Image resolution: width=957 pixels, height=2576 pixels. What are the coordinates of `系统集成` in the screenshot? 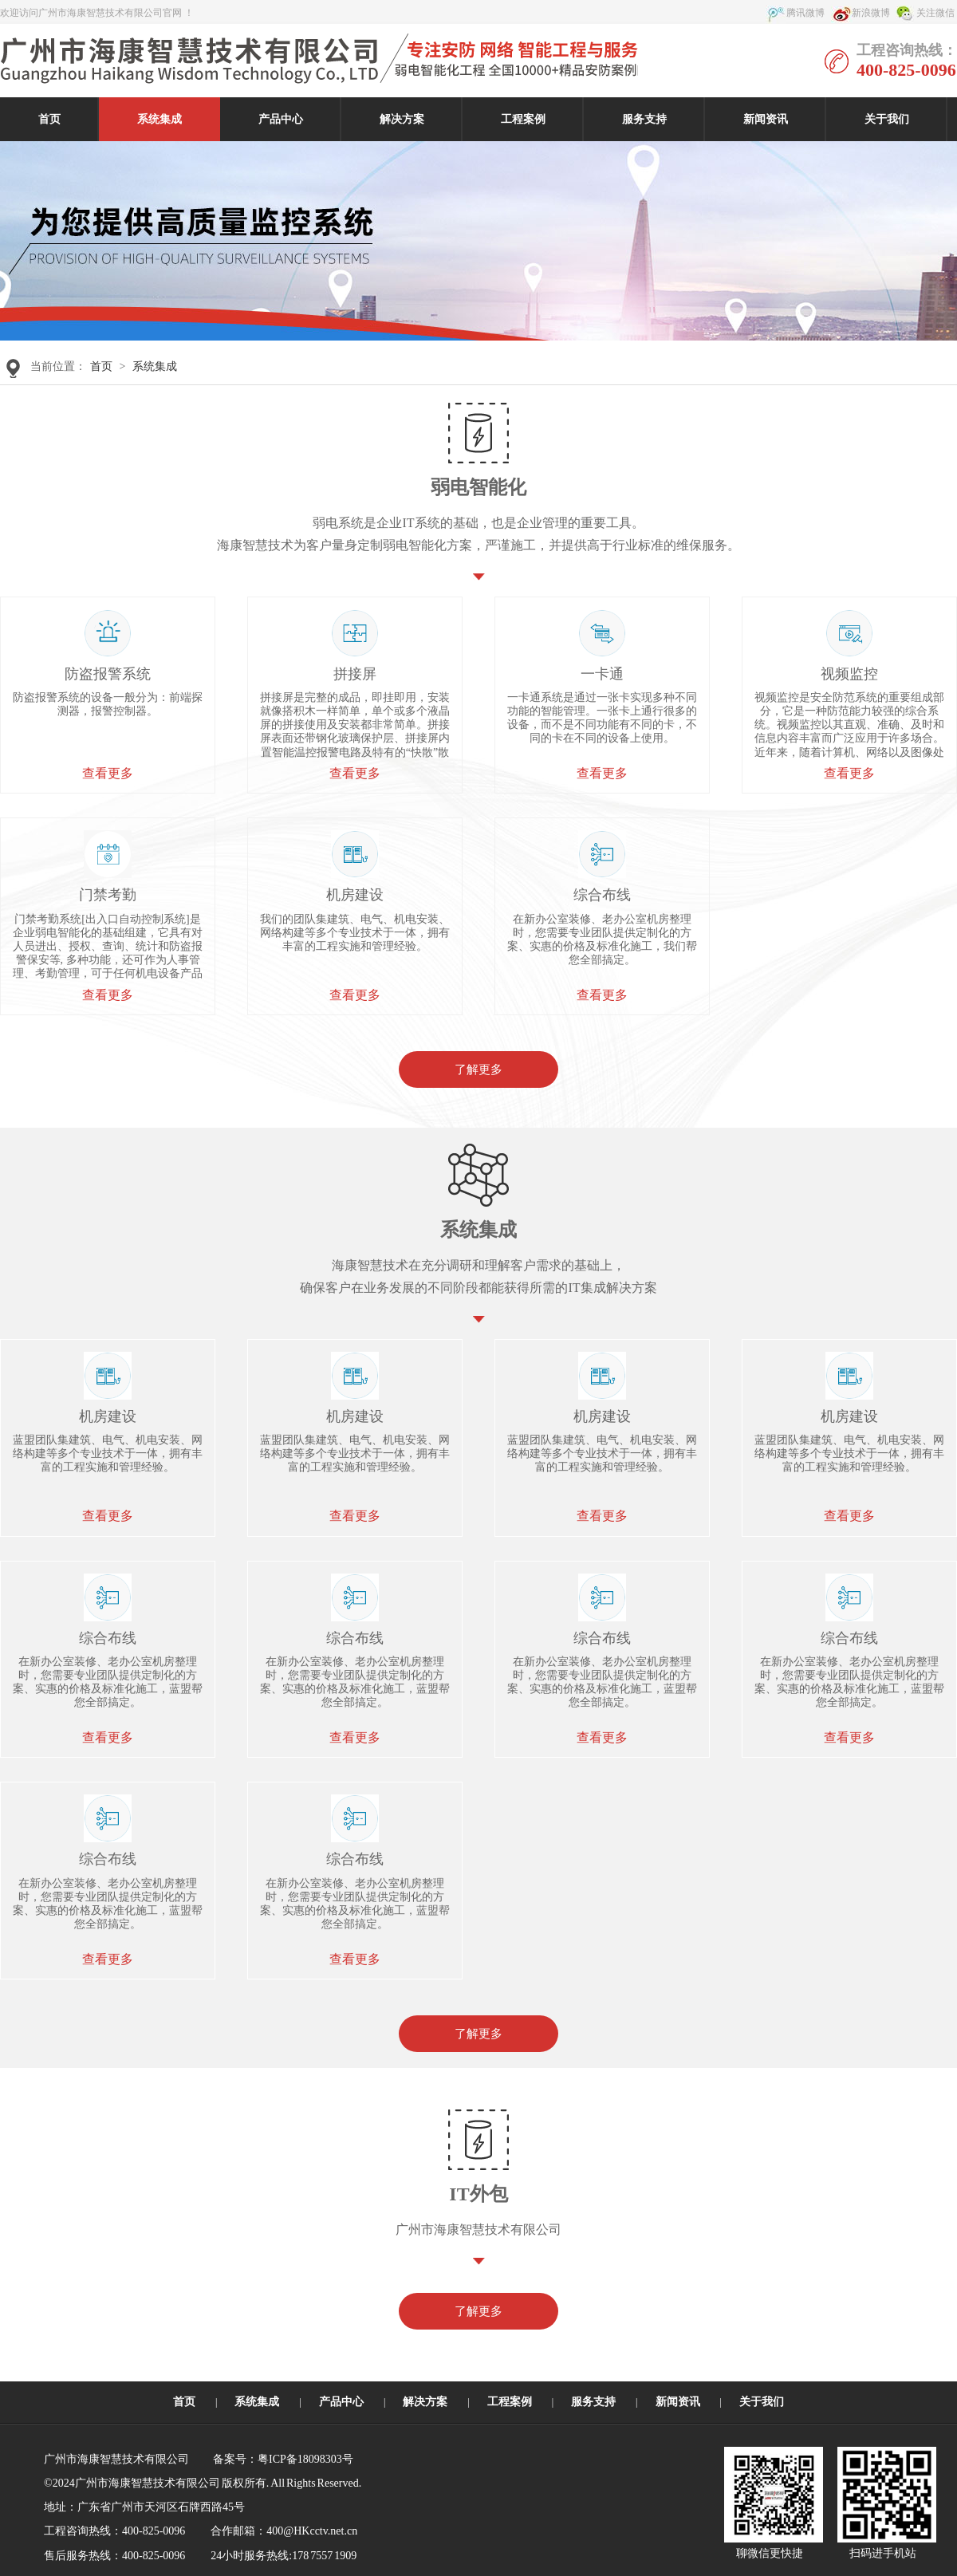 It's located at (159, 119).